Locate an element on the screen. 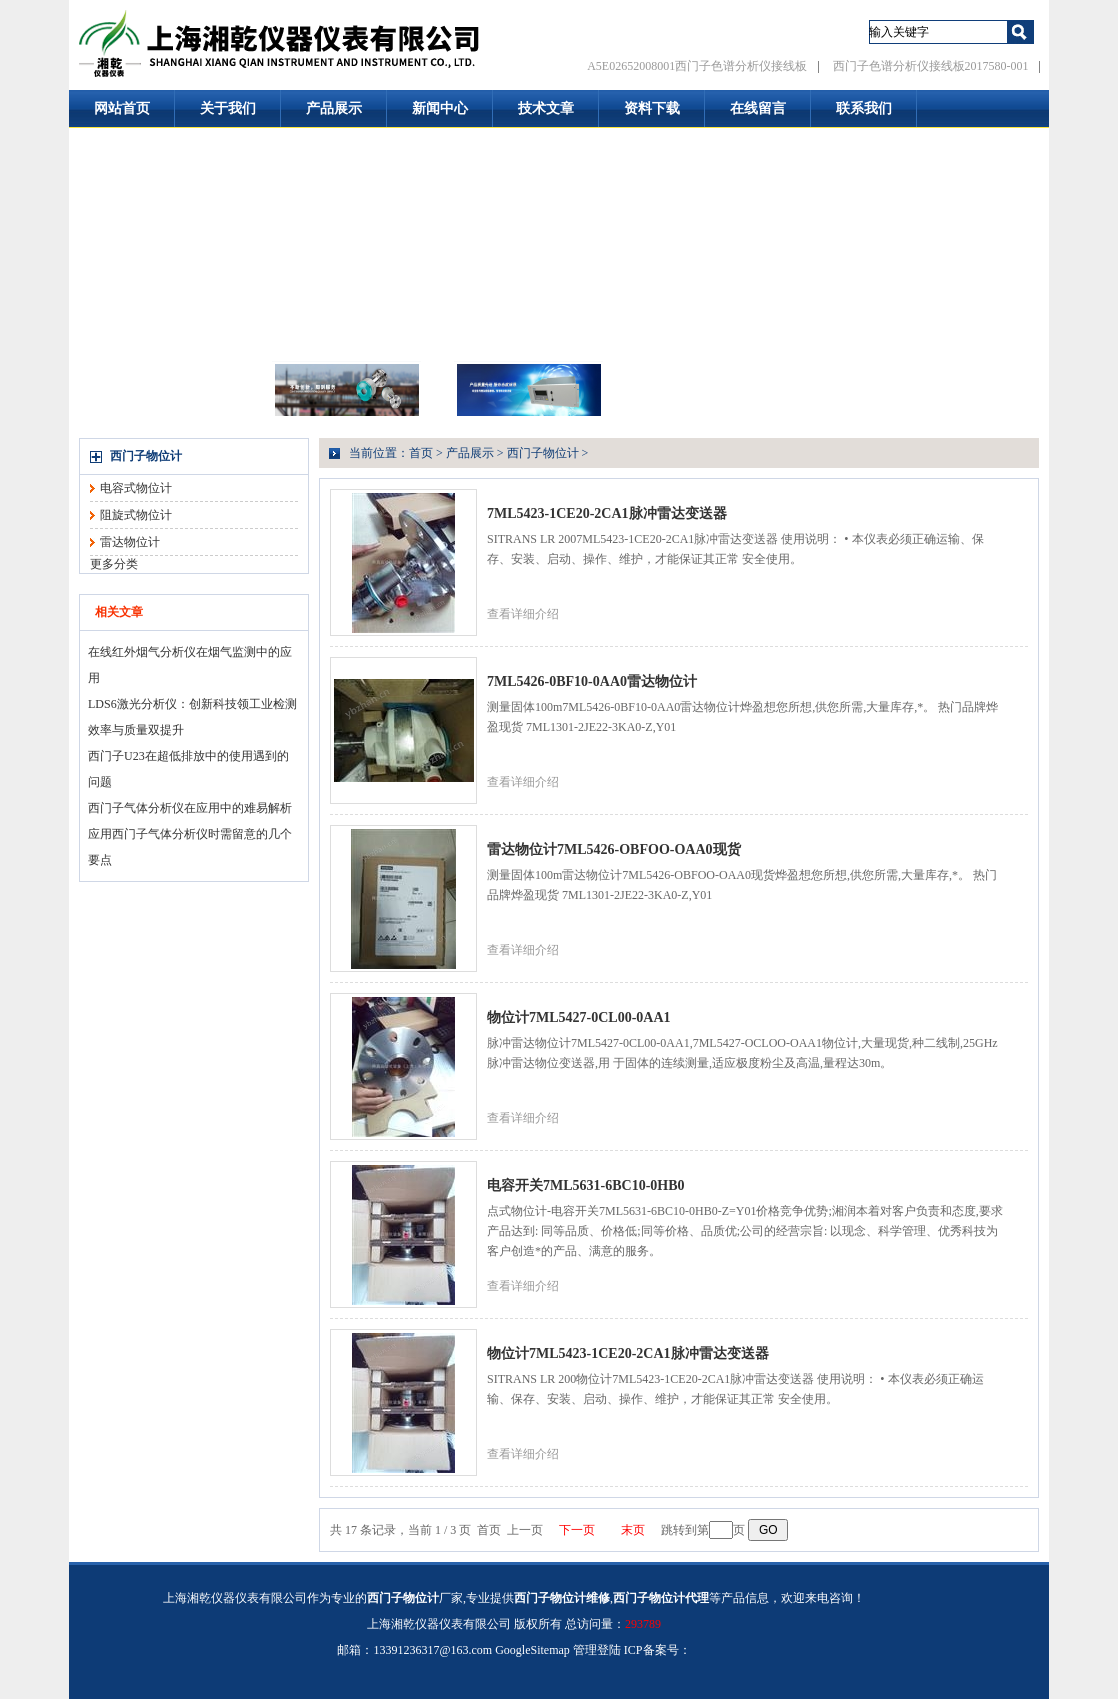  西门子气体分析仪在应用中的难易解析 is located at coordinates (190, 808).